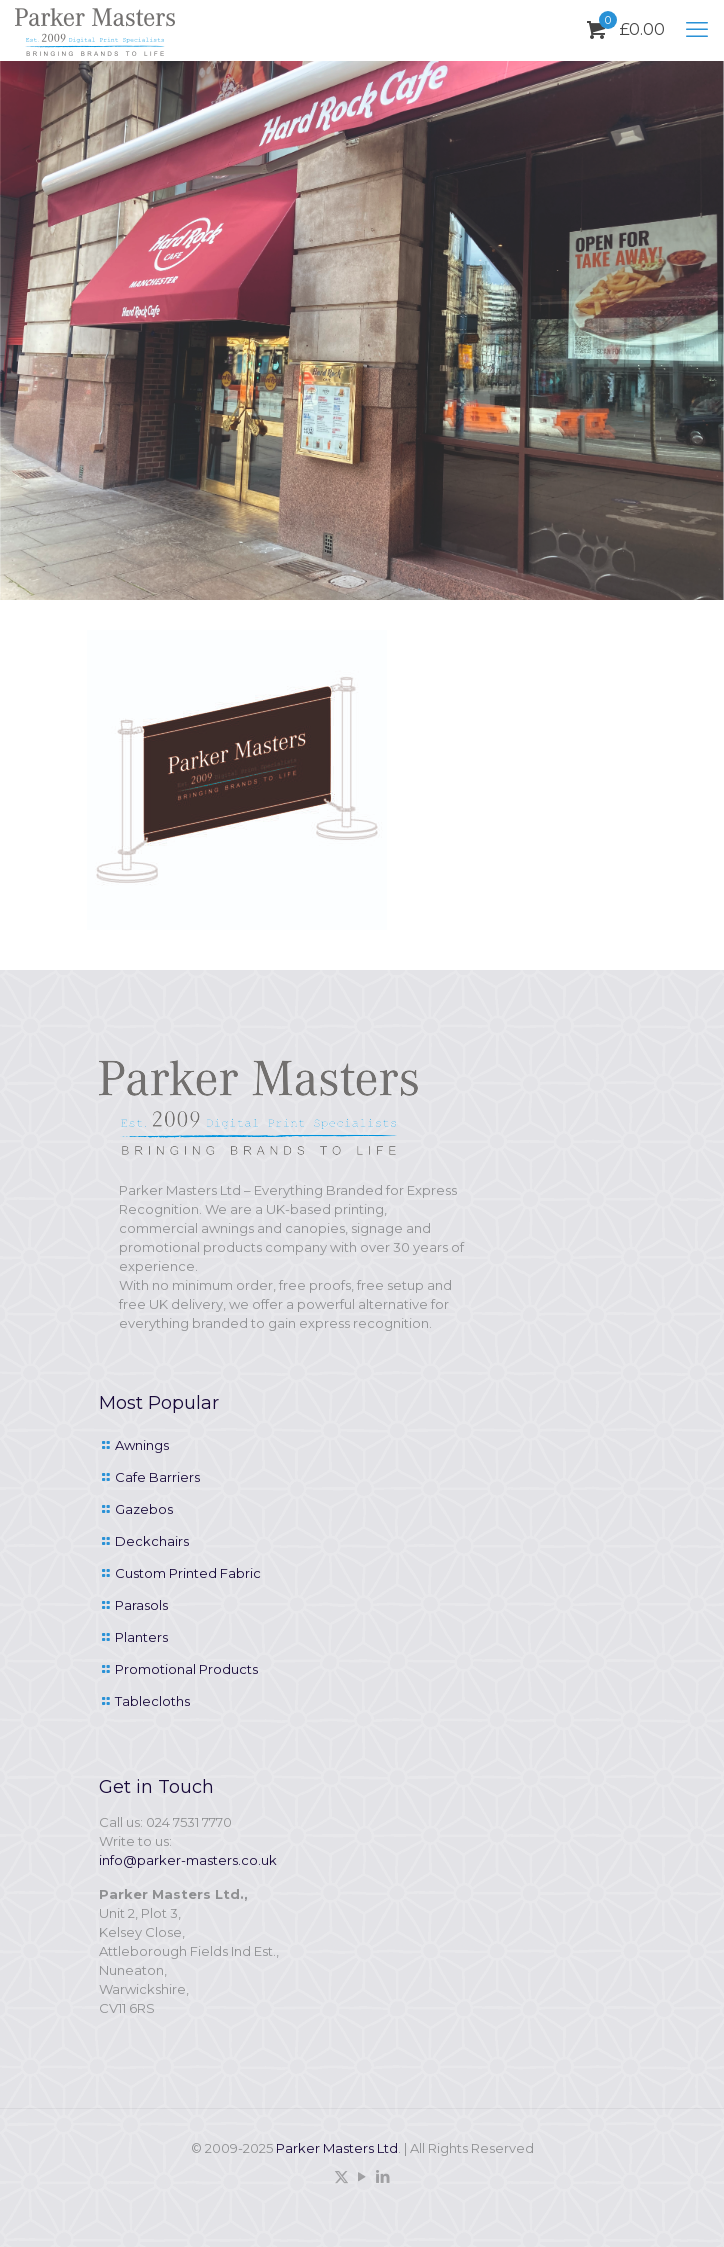  Describe the element at coordinates (157, 1477) in the screenshot. I see `Cafe Barriers` at that location.